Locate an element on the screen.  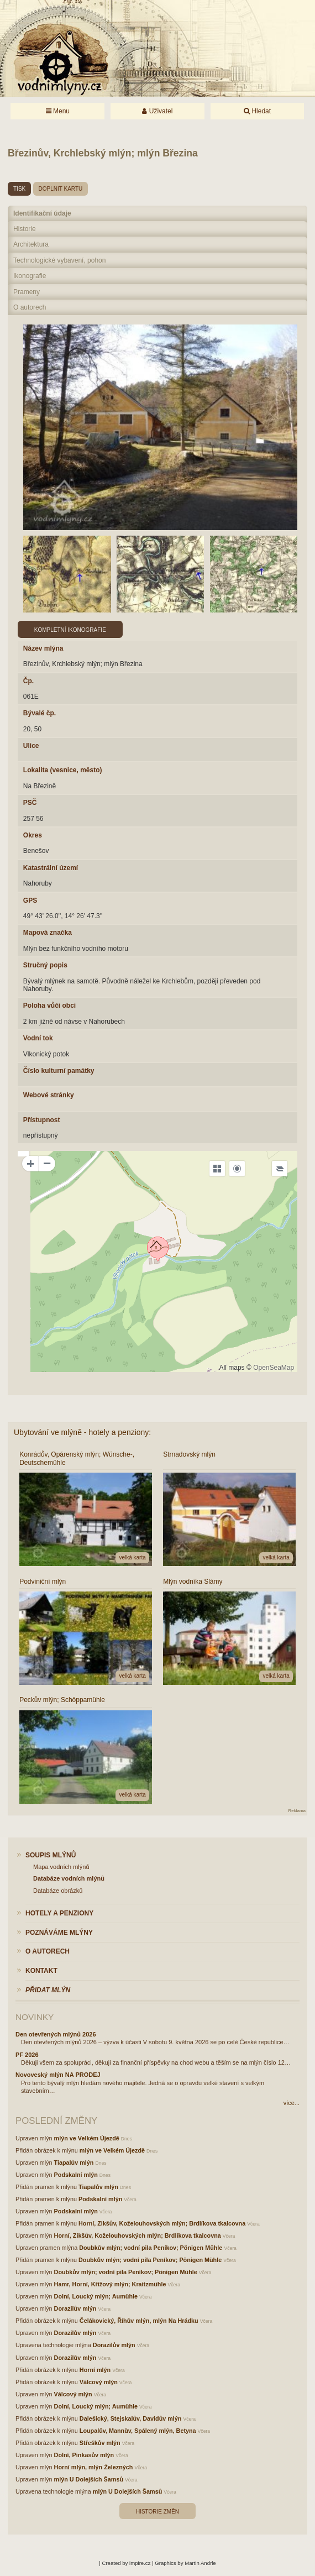
PF 2026 is located at coordinates (27, 2054).